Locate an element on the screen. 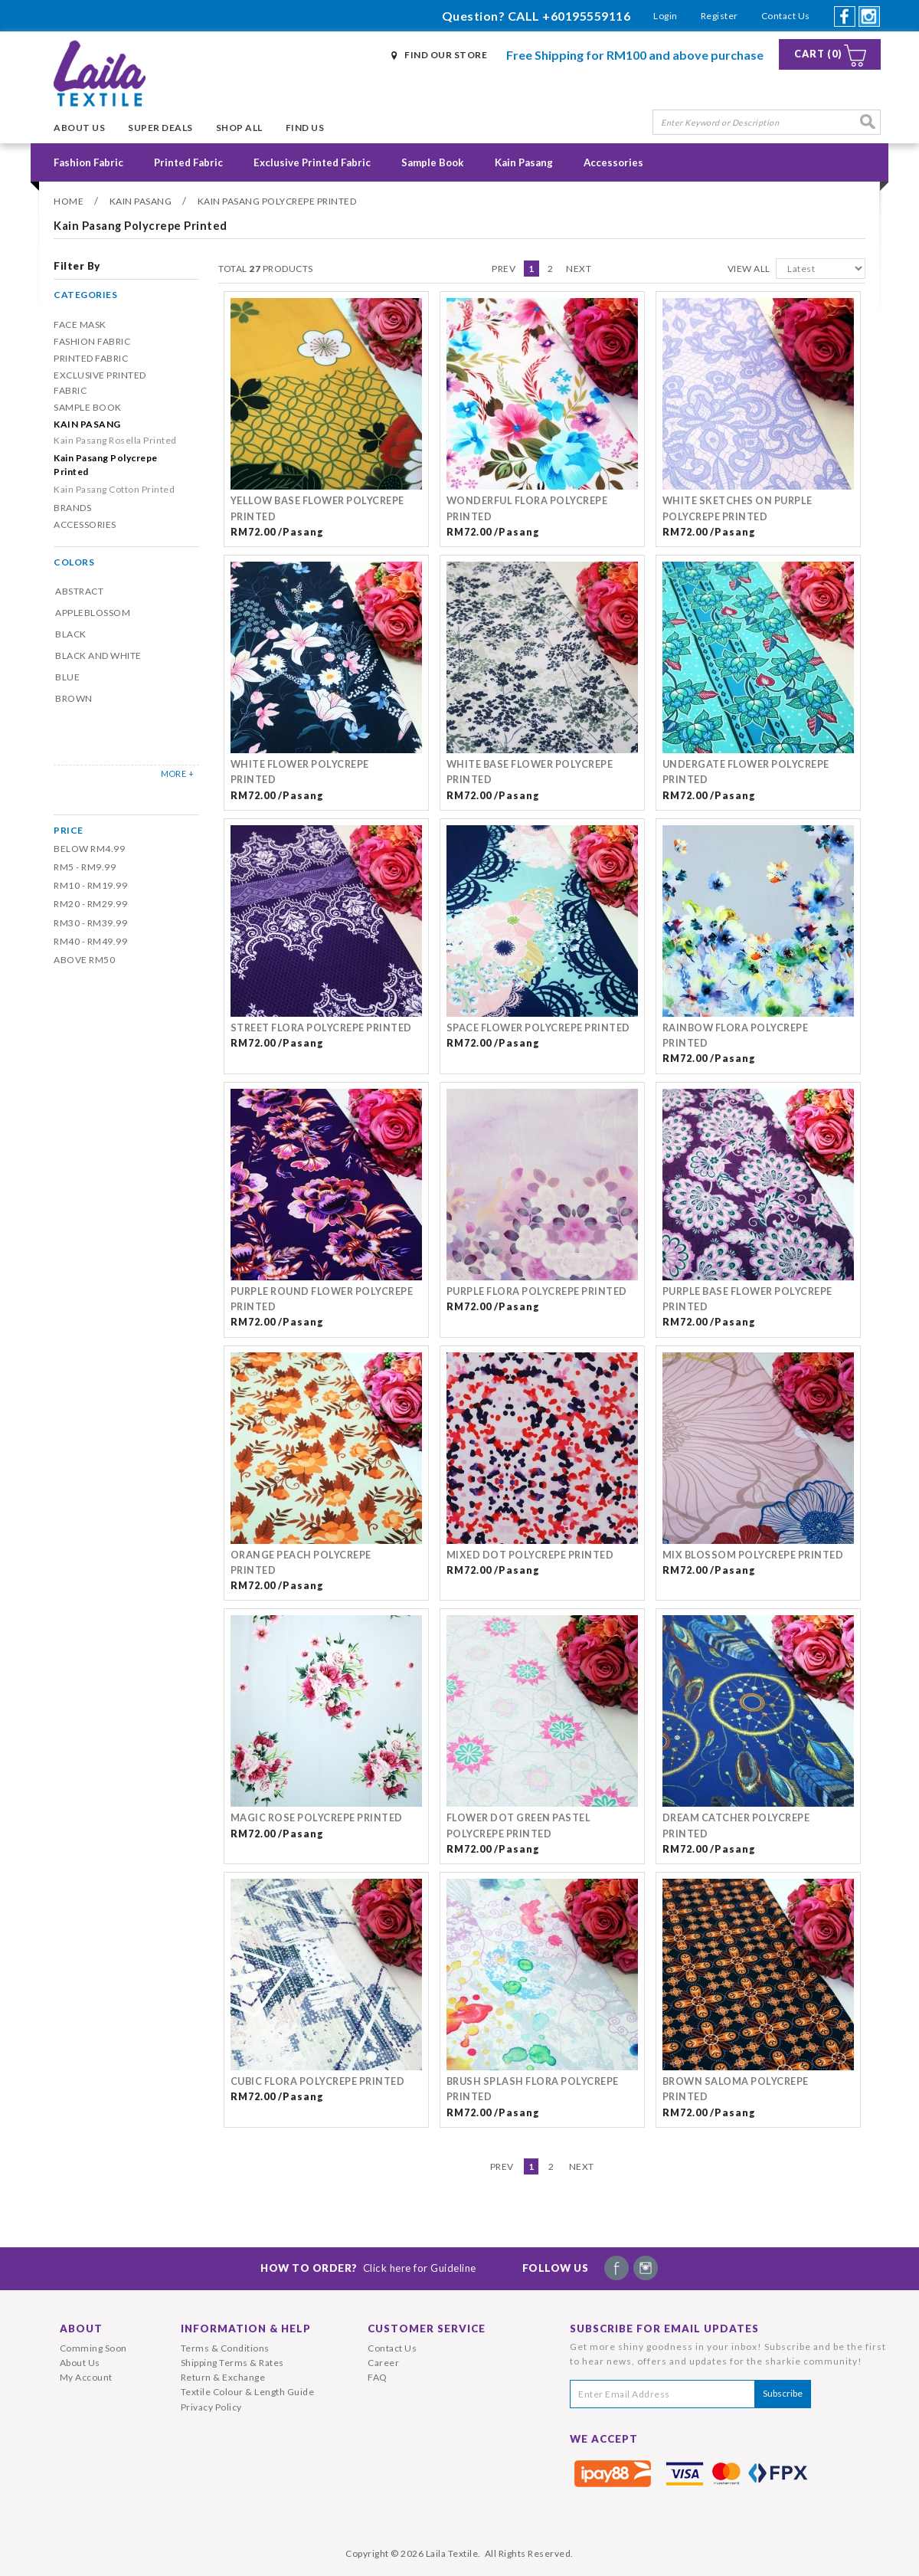  Brown is located at coordinates (74, 698).